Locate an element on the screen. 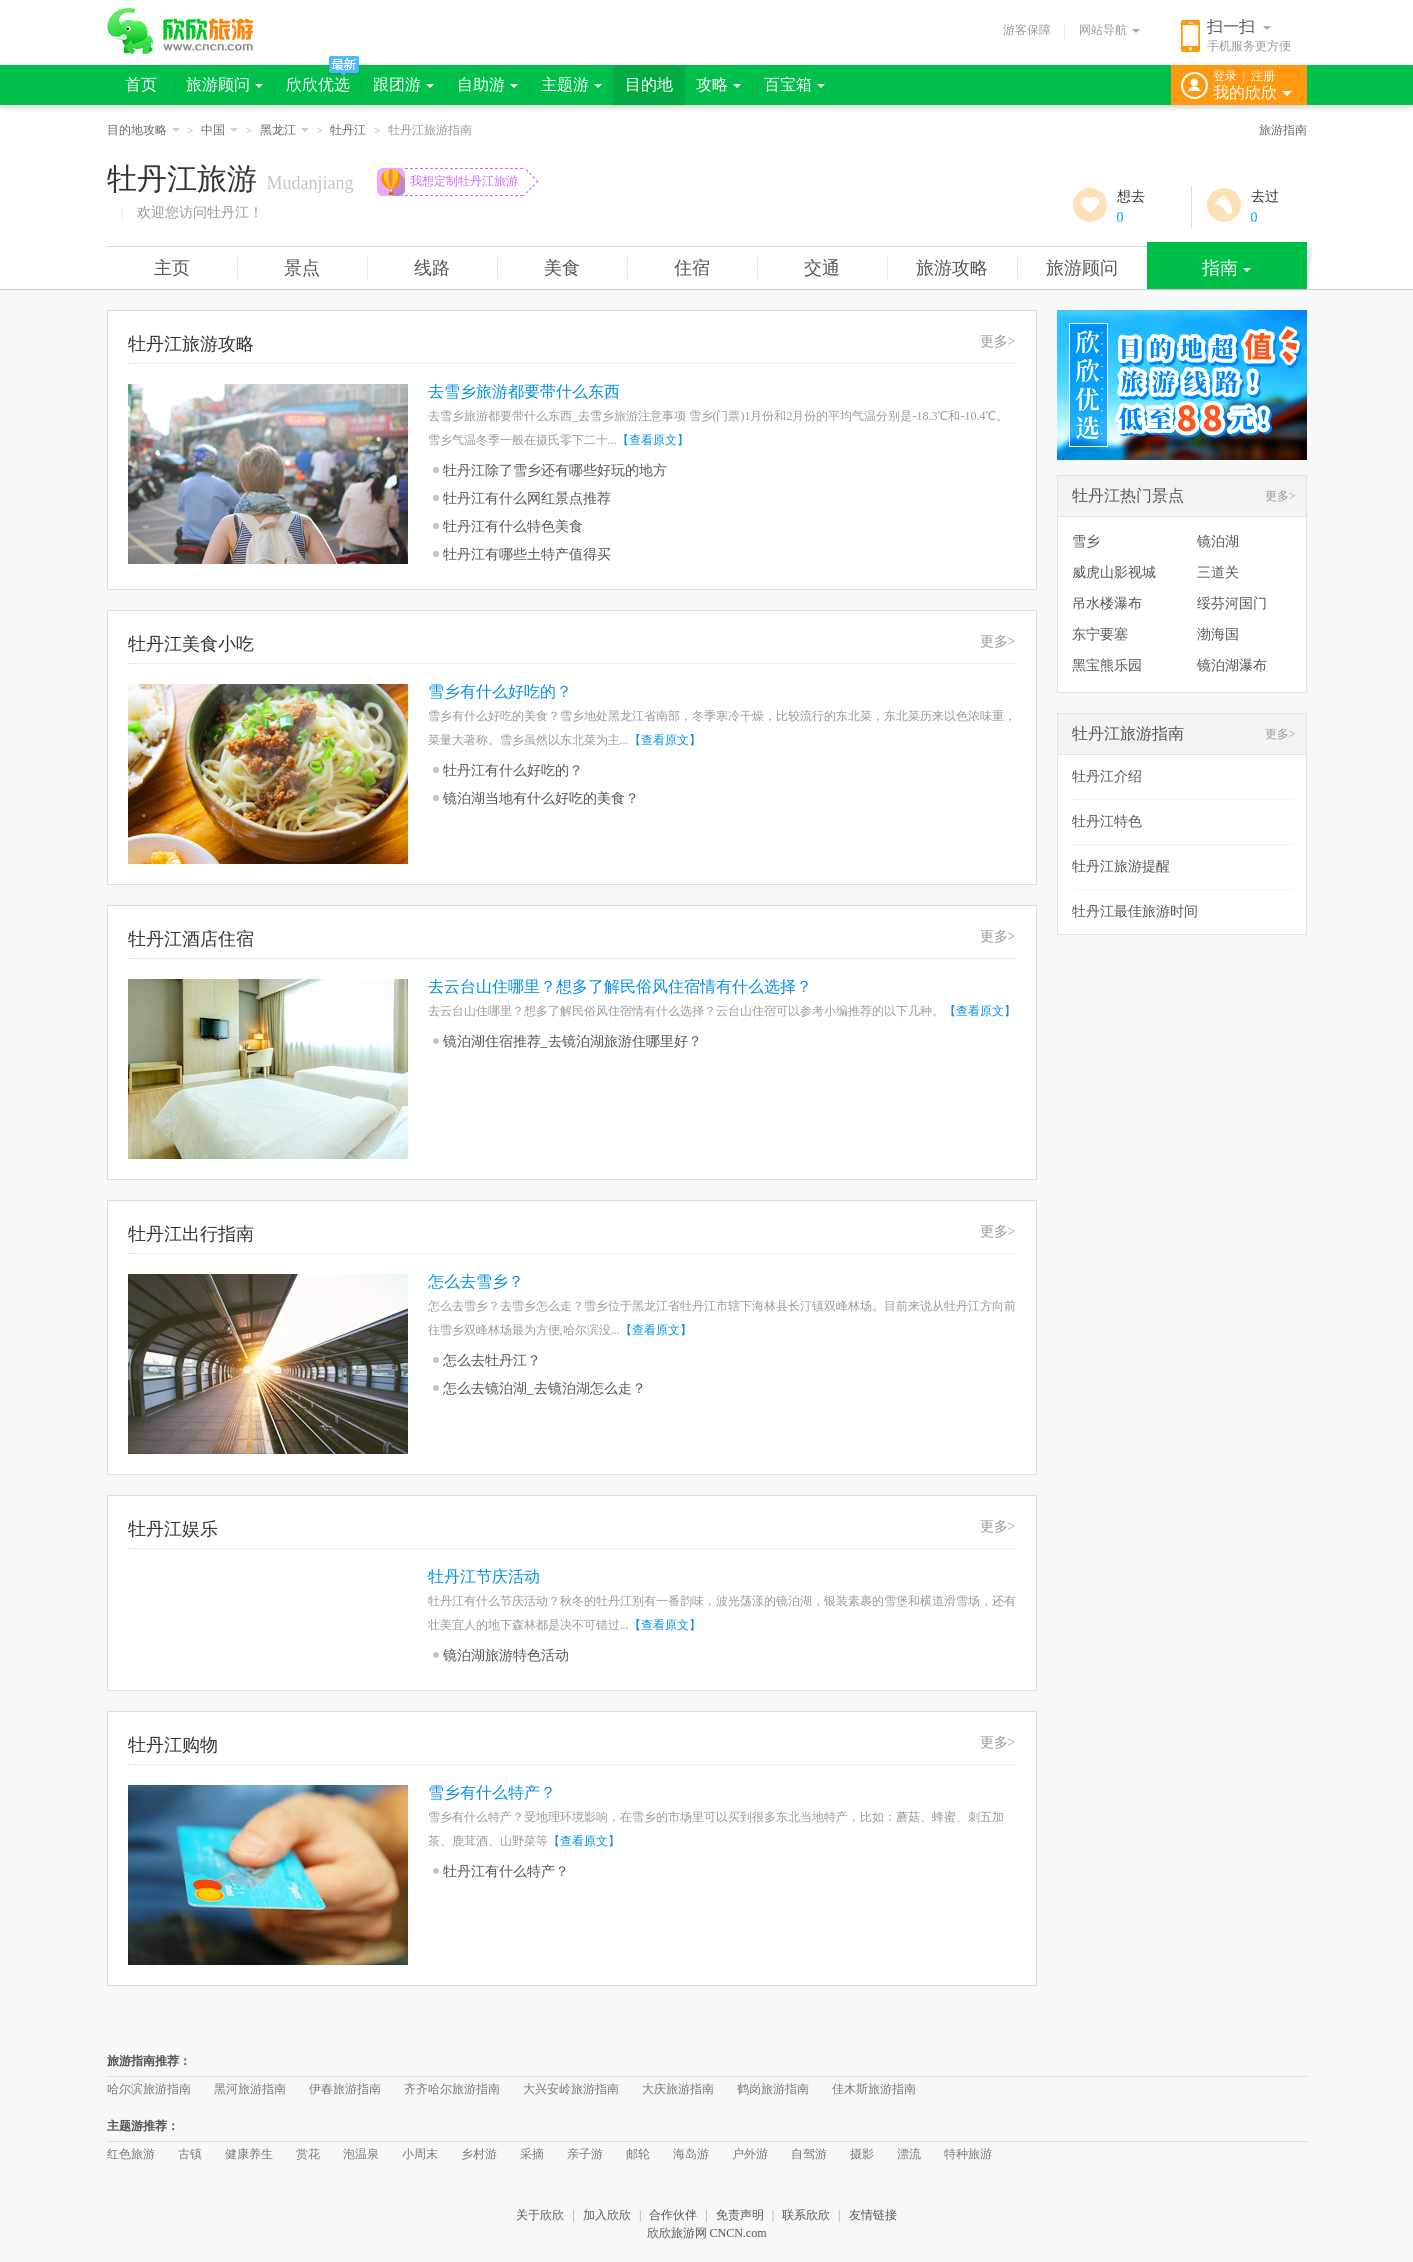 Image resolution: width=1413 pixels, height=2262 pixels. 牡丹江有什么好吃的？ is located at coordinates (513, 770).